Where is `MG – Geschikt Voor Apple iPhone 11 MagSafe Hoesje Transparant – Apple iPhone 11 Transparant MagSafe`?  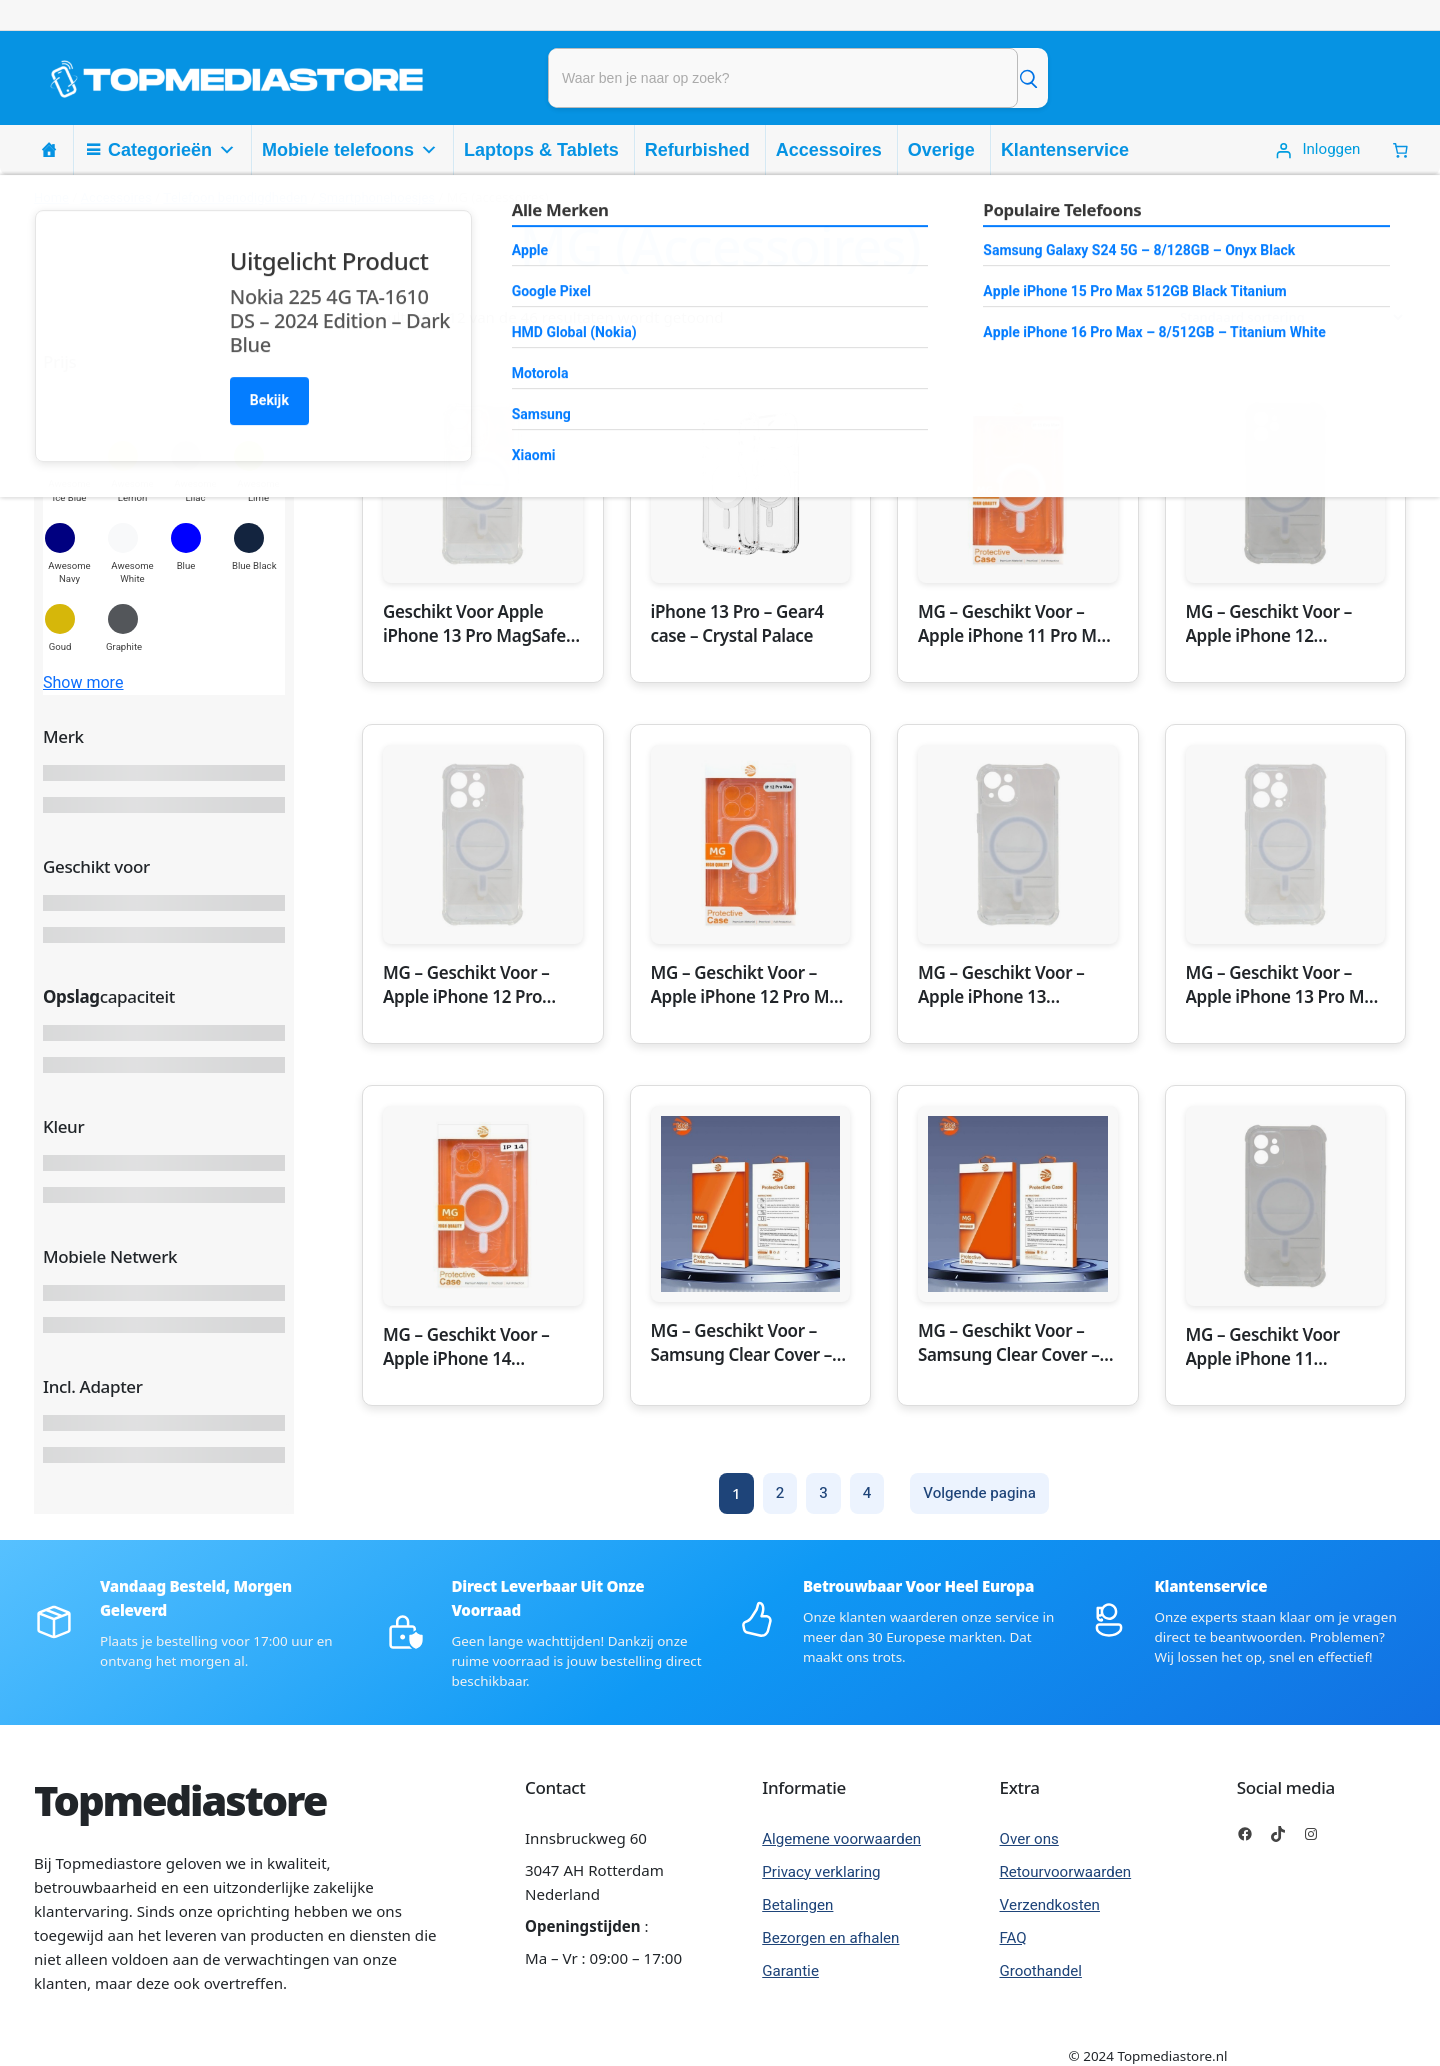 MG – Geschikt Voor Apple iPhone 11 MagSafe Hoesje Transparant – Apple iPhone 11 Transparant MagSafe is located at coordinates (1275, 1347).